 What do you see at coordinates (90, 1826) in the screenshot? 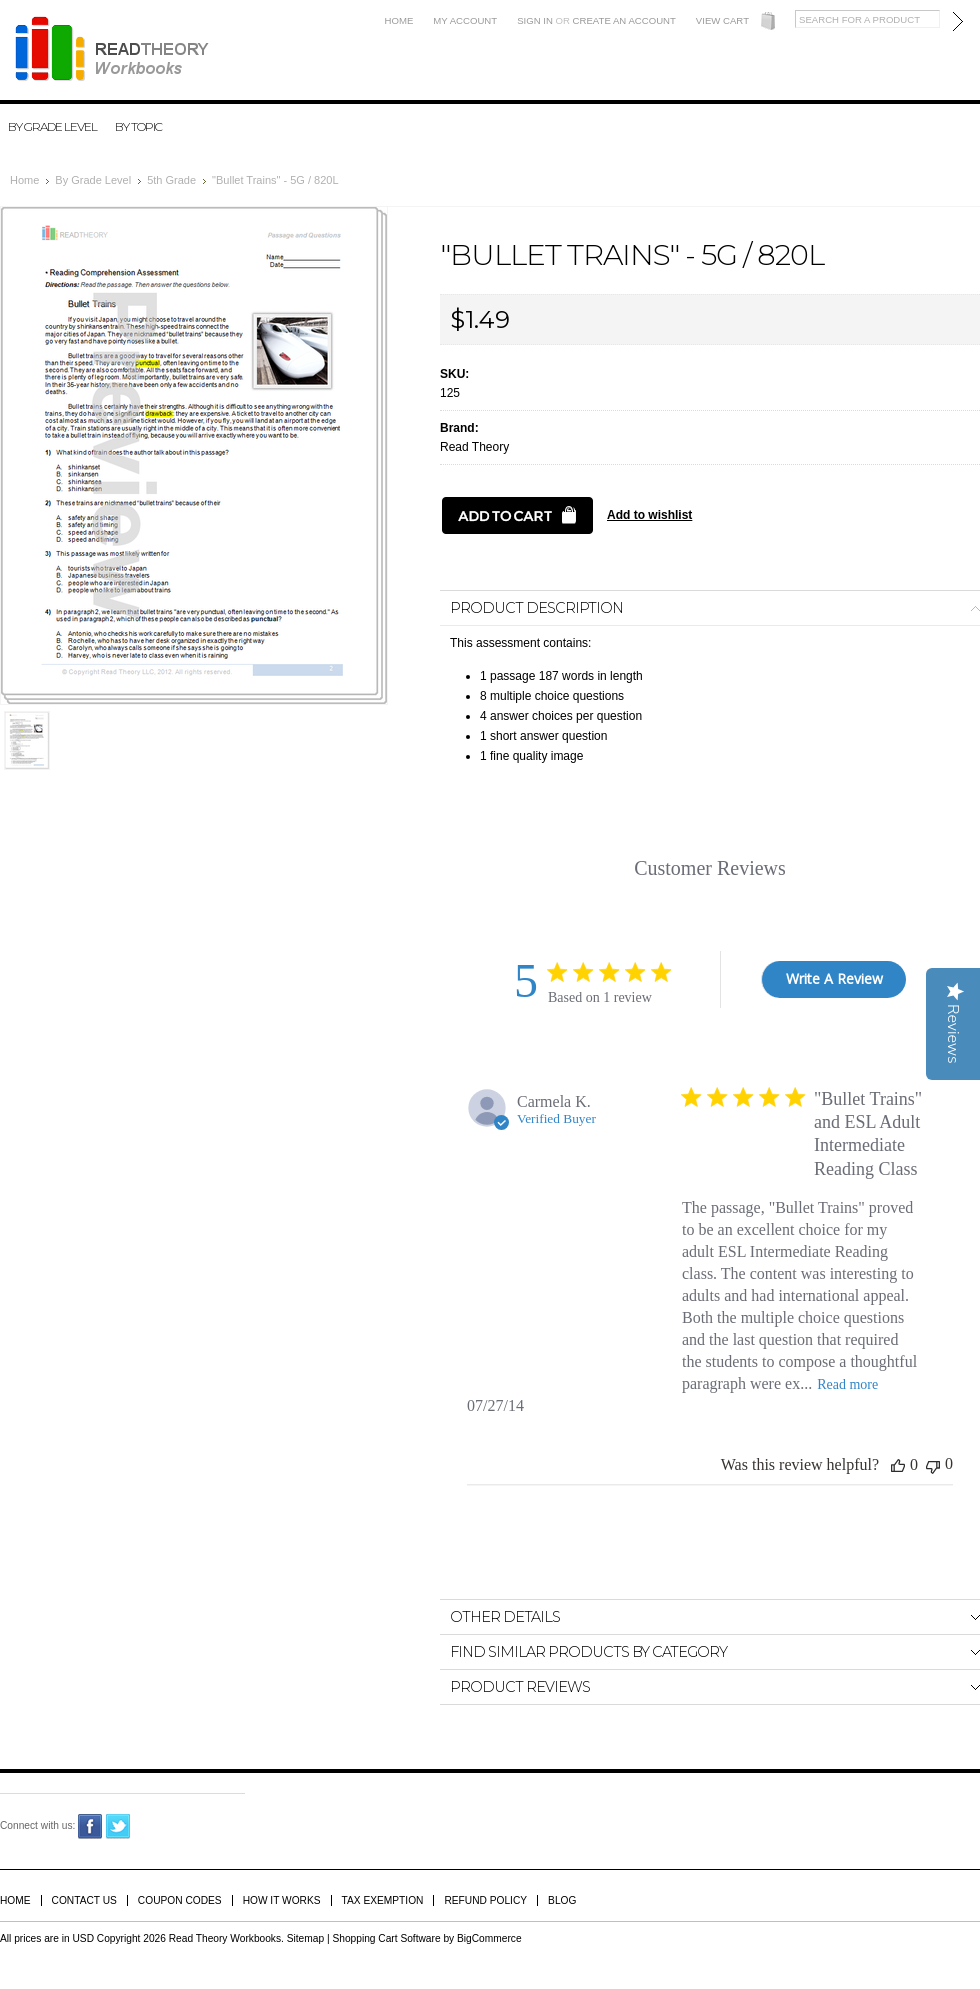
I see `Facebook` at bounding box center [90, 1826].